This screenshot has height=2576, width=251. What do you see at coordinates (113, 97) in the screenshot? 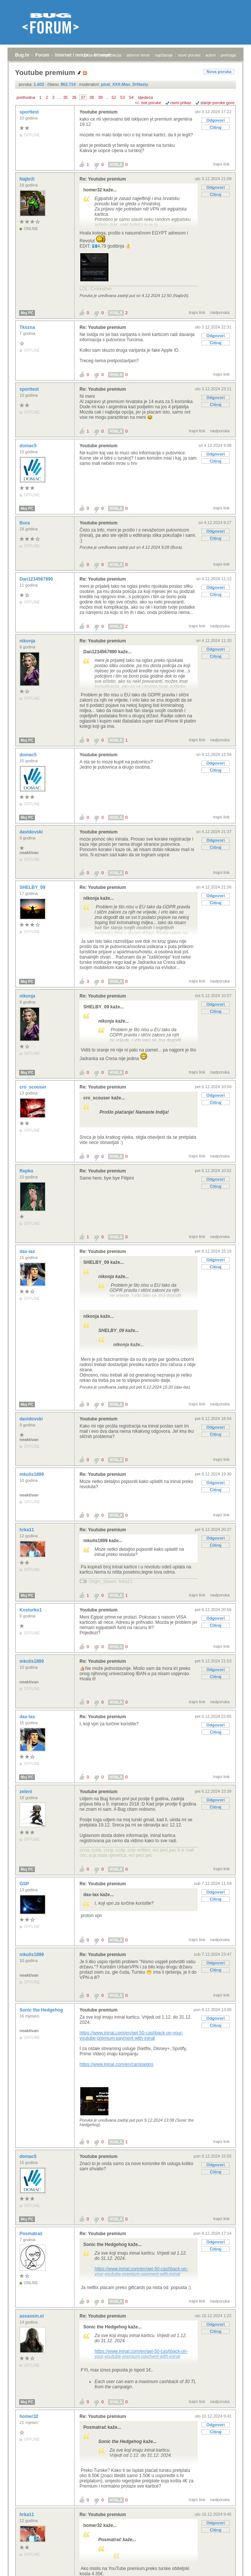
I see `52` at bounding box center [113, 97].